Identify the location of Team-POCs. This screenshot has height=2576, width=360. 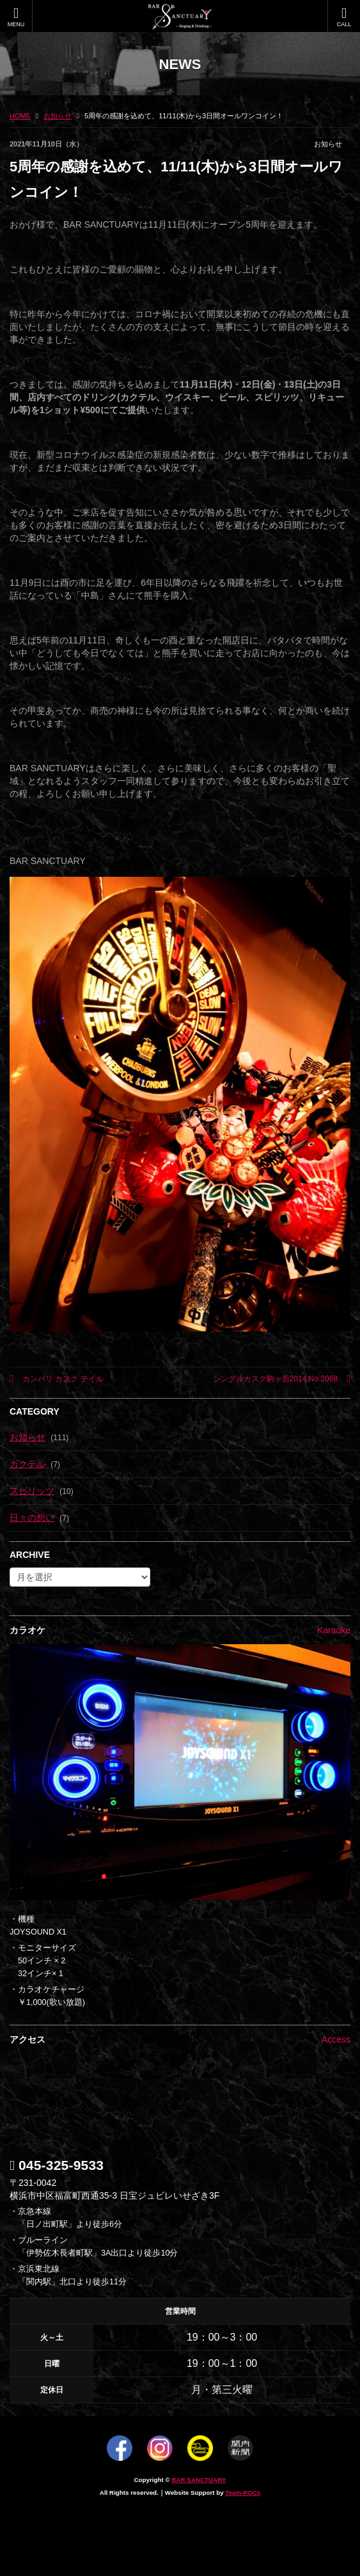
(242, 2492).